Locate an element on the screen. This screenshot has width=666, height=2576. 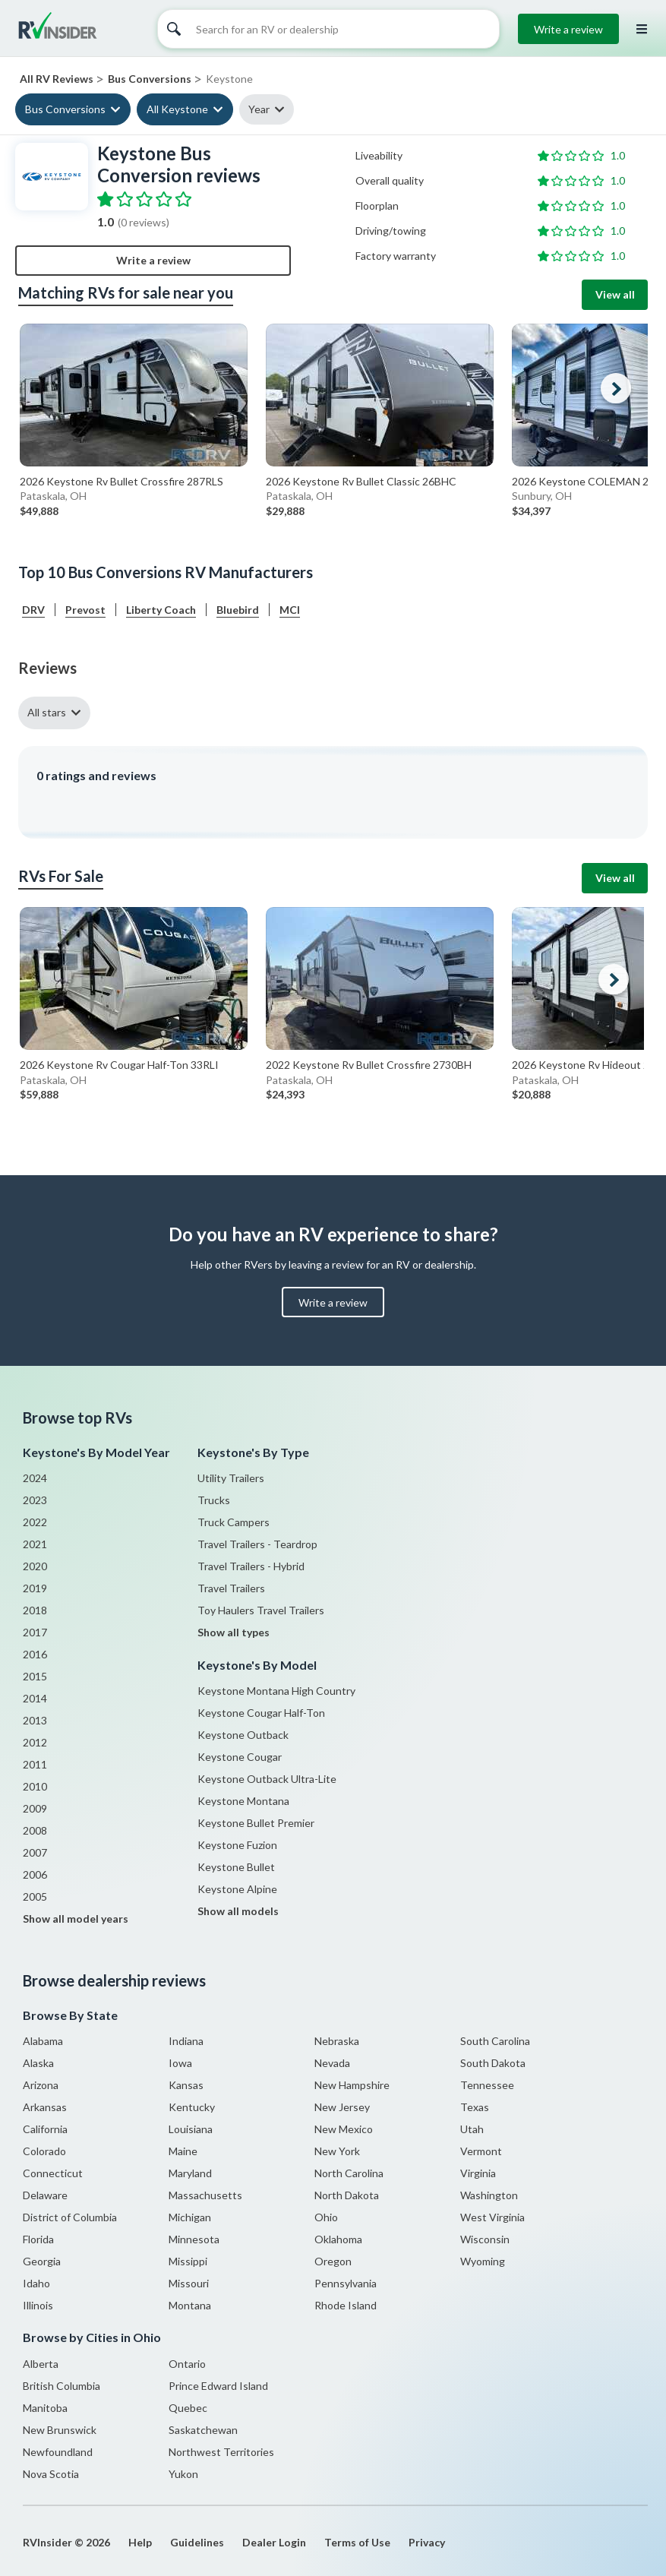
Travel Trailers - Teardrop is located at coordinates (257, 1544).